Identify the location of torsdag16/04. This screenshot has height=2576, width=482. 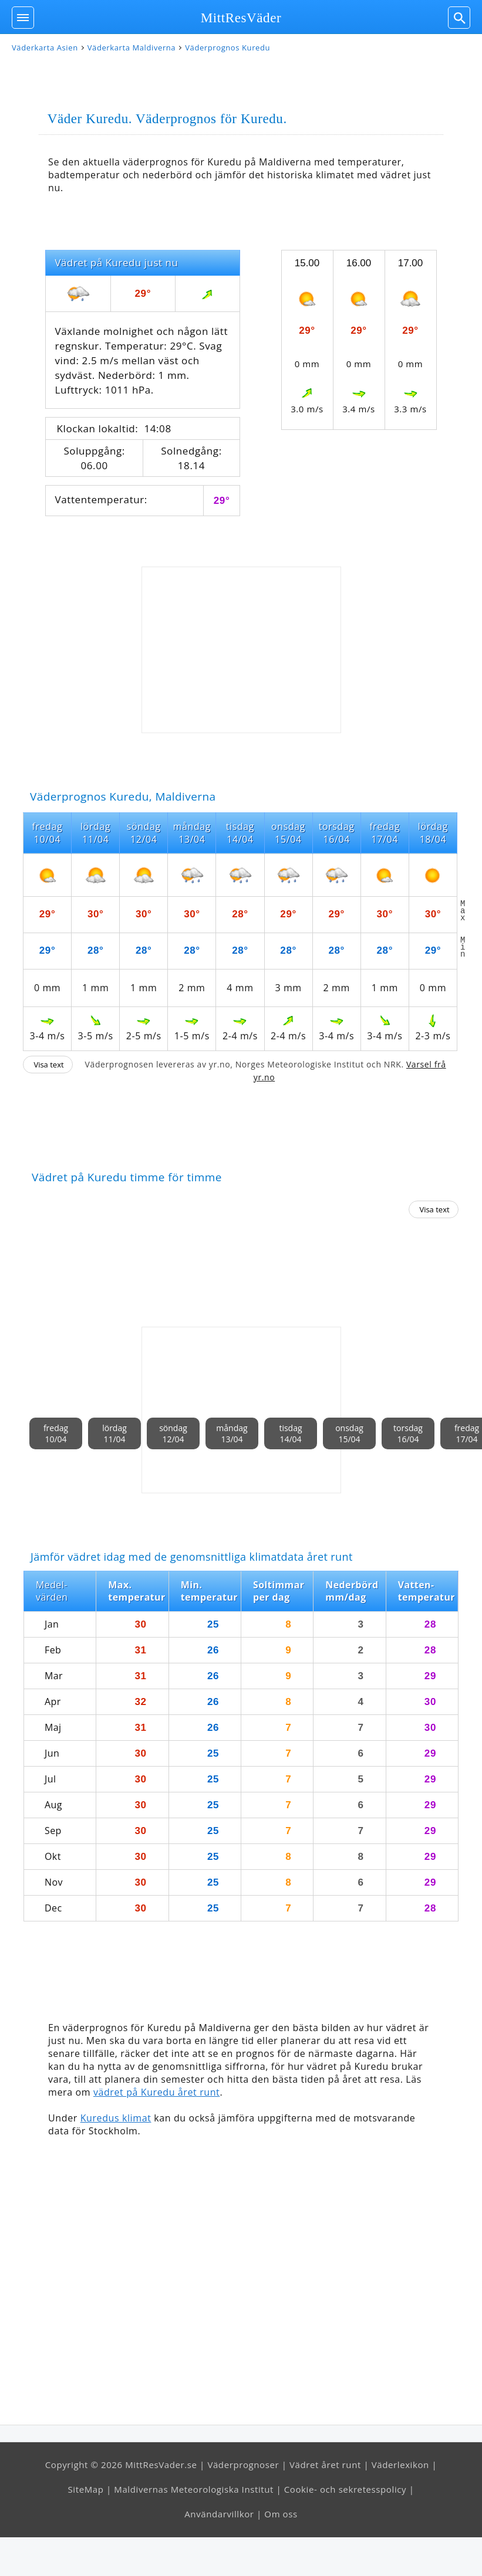
(408, 1434).